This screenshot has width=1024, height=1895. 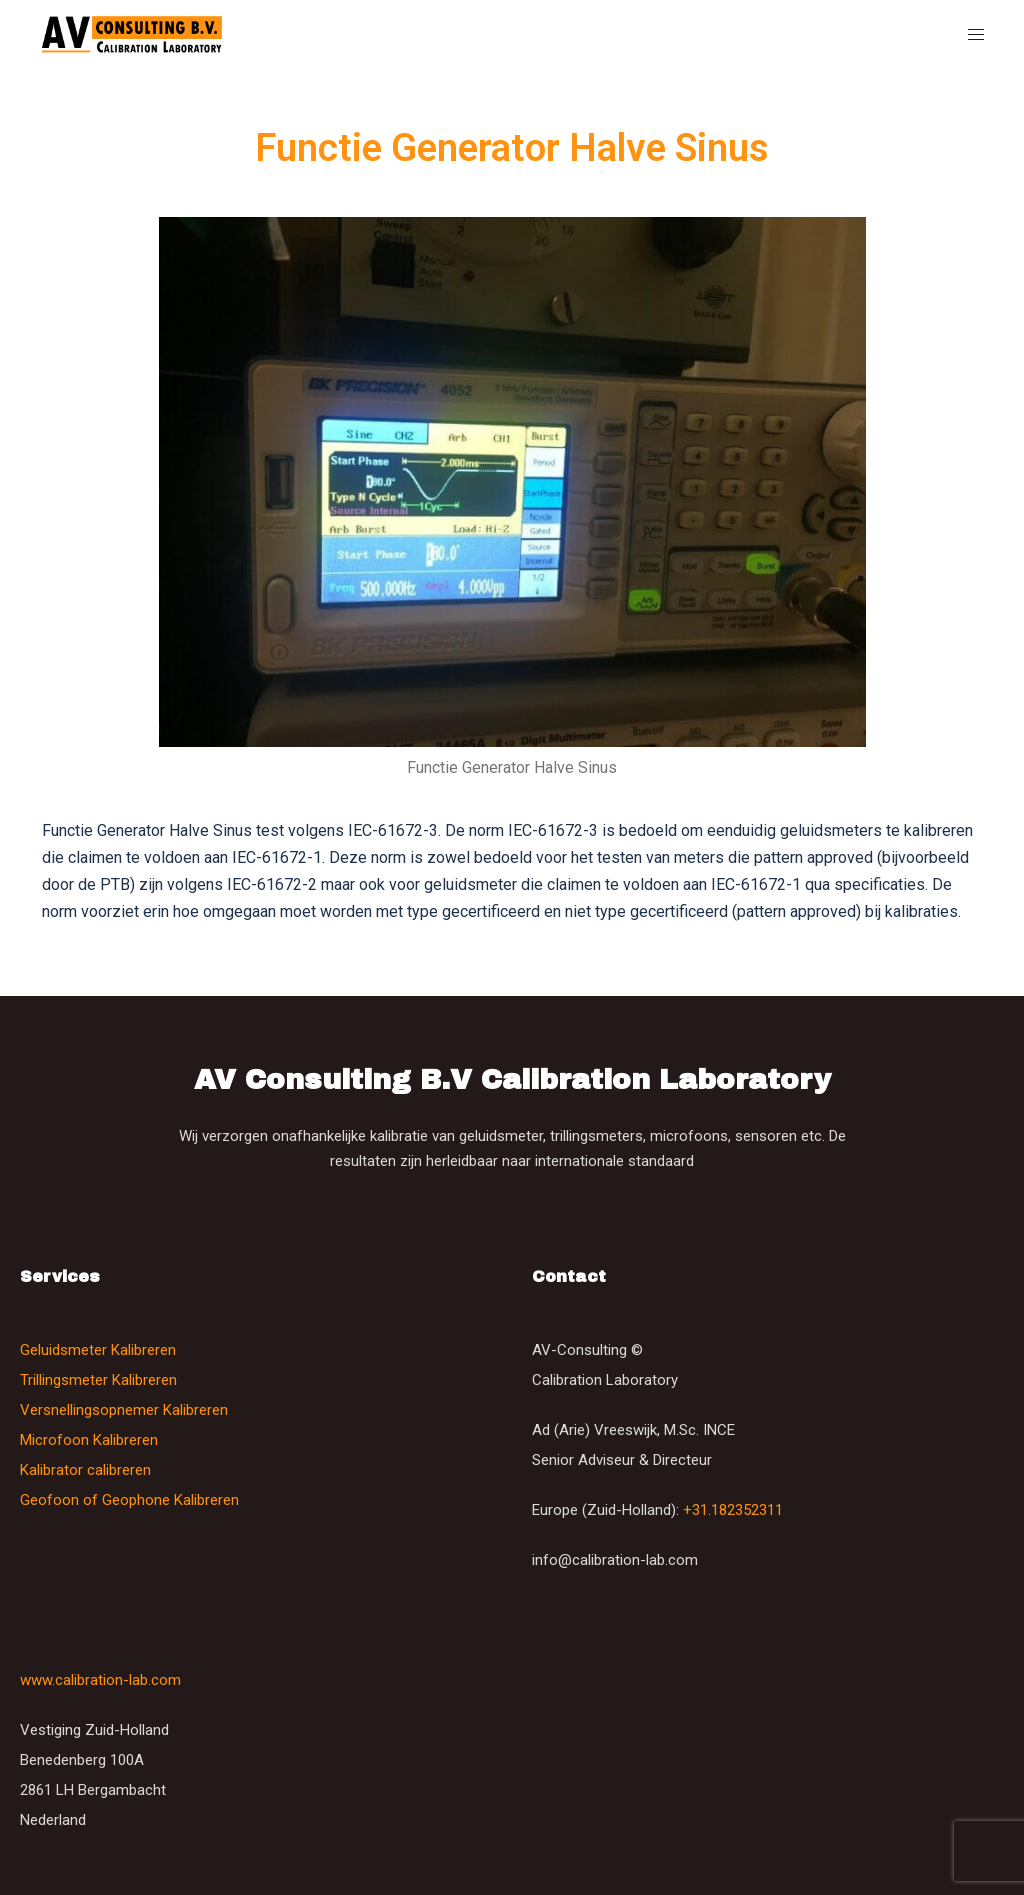 I want to click on +31.182352311, so click(x=733, y=1510).